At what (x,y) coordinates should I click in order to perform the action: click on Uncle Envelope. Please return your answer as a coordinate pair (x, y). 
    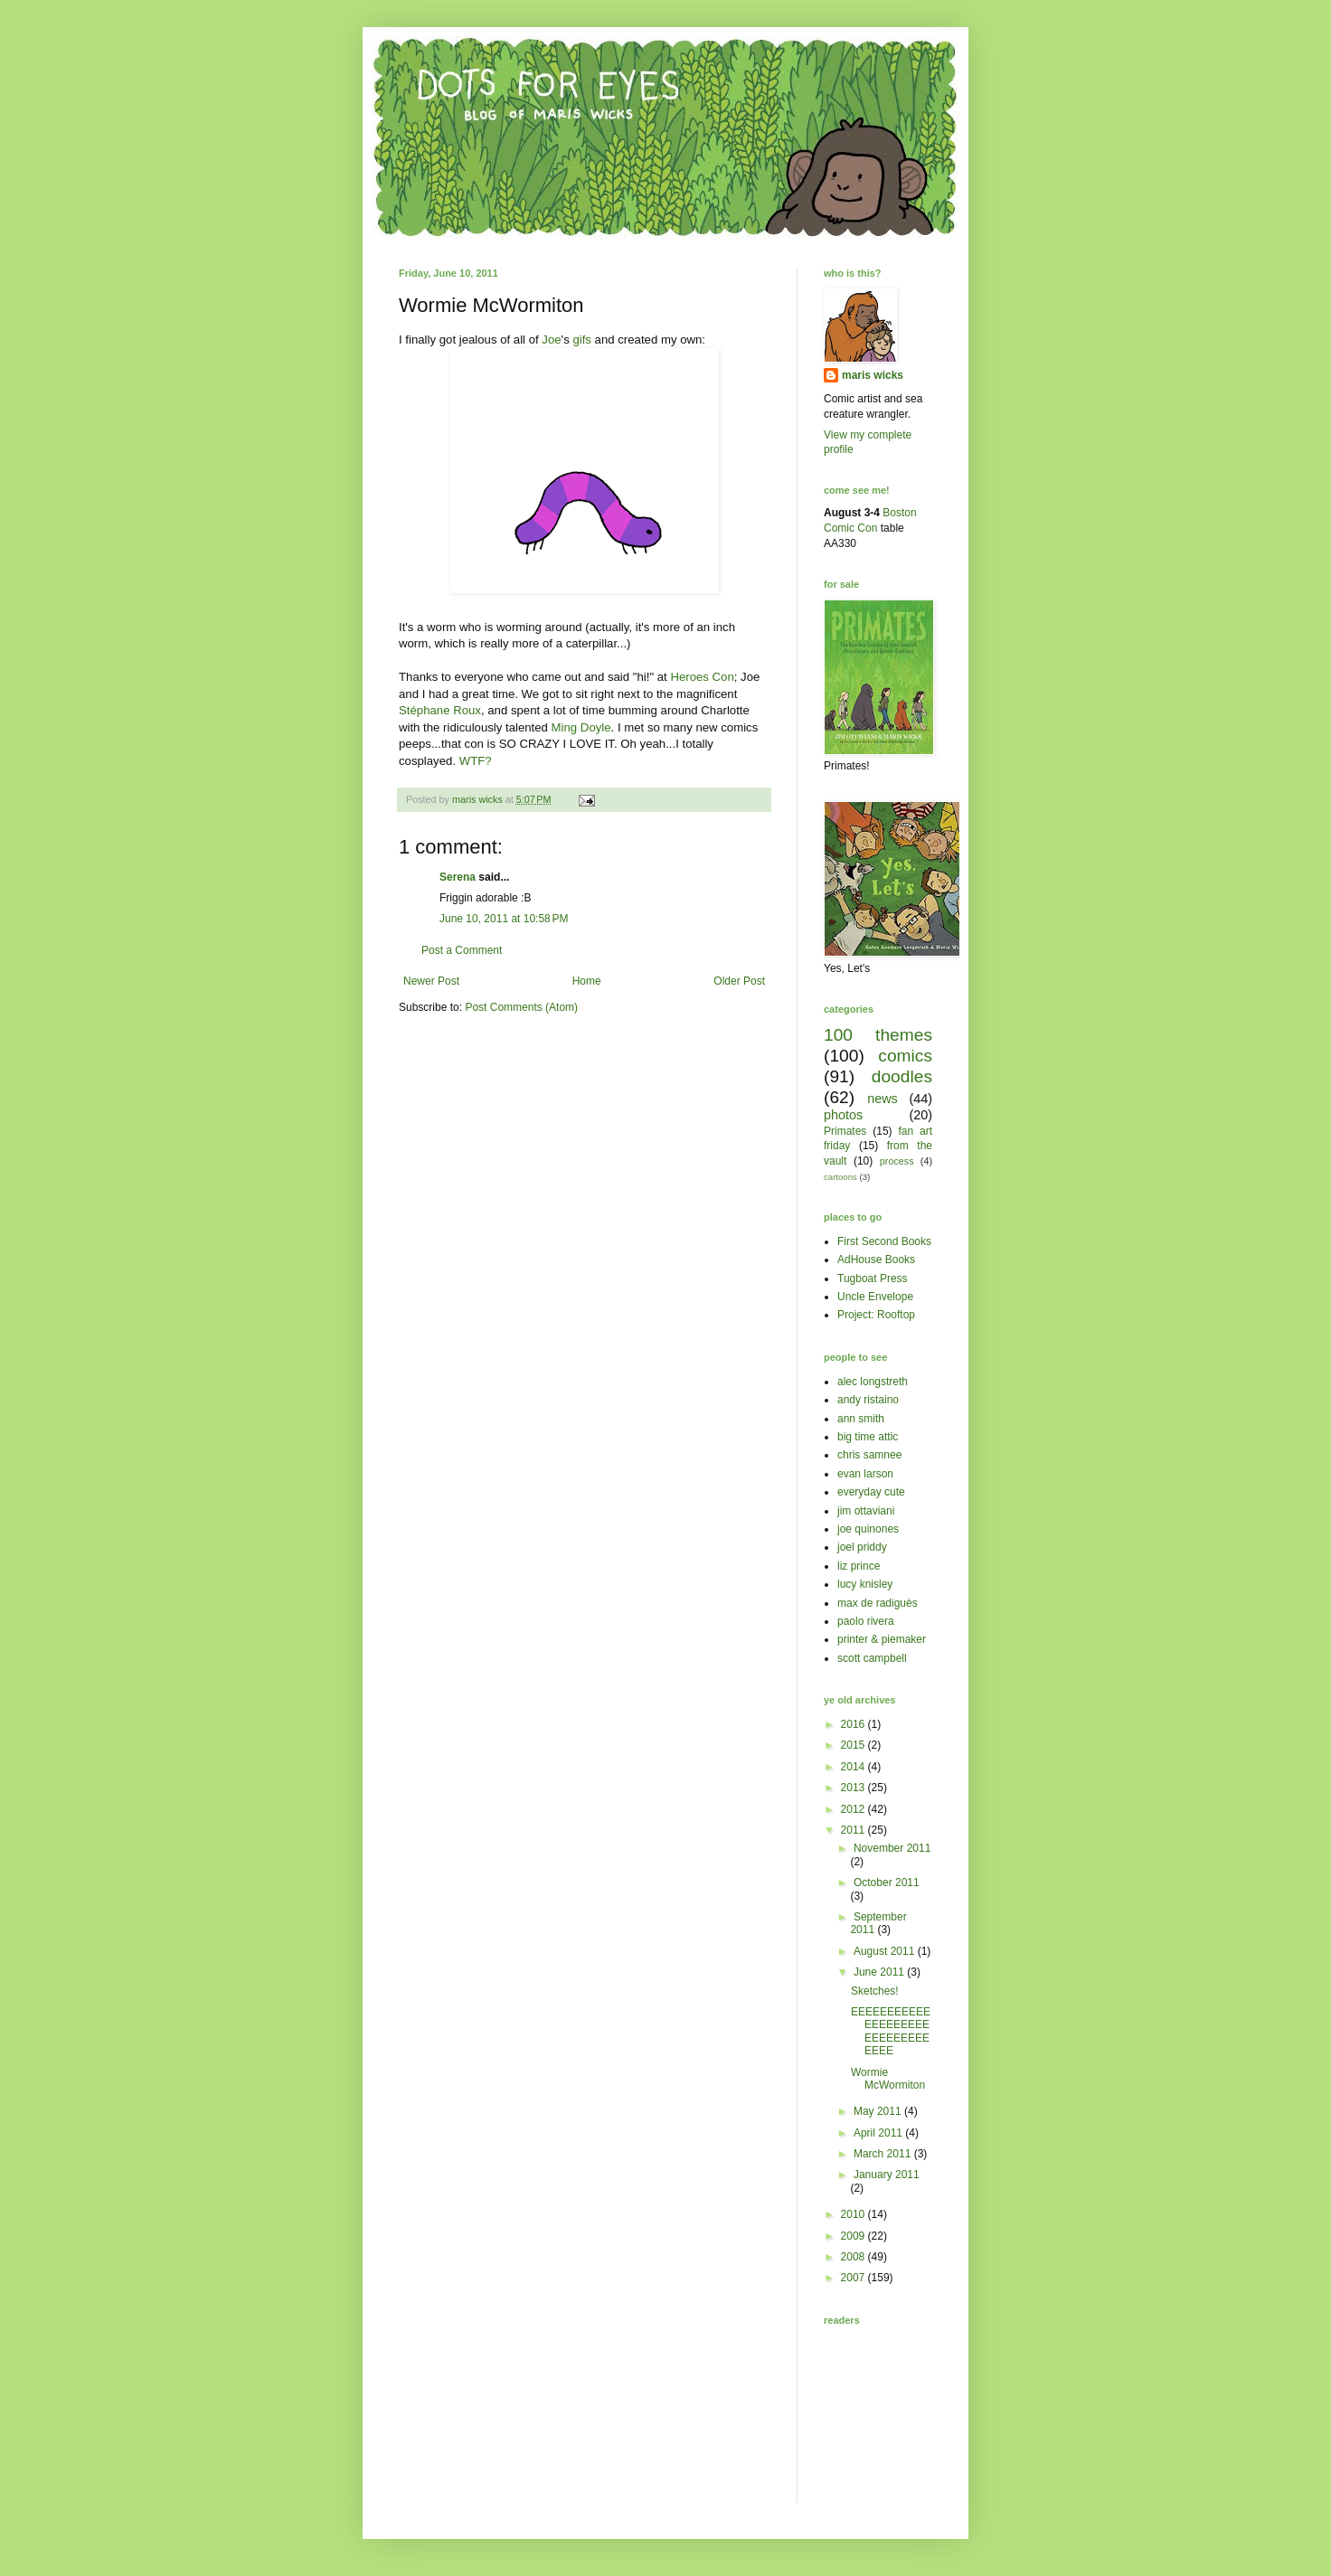
    Looking at the image, I should click on (875, 1296).